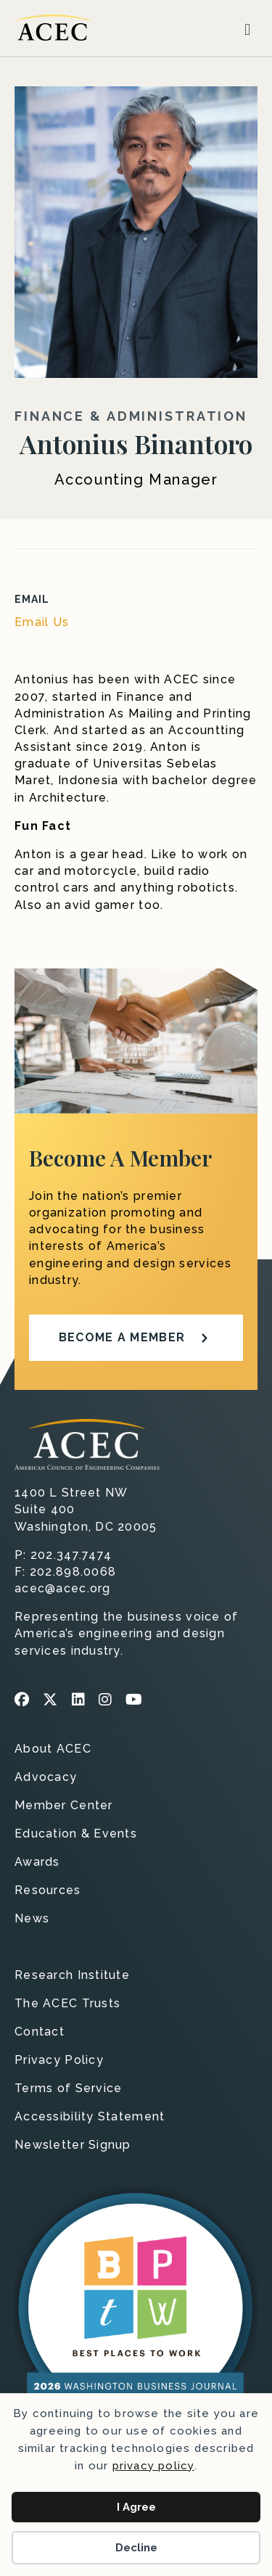  What do you see at coordinates (59, 2060) in the screenshot?
I see `Privacy Policy [menuitem]` at bounding box center [59, 2060].